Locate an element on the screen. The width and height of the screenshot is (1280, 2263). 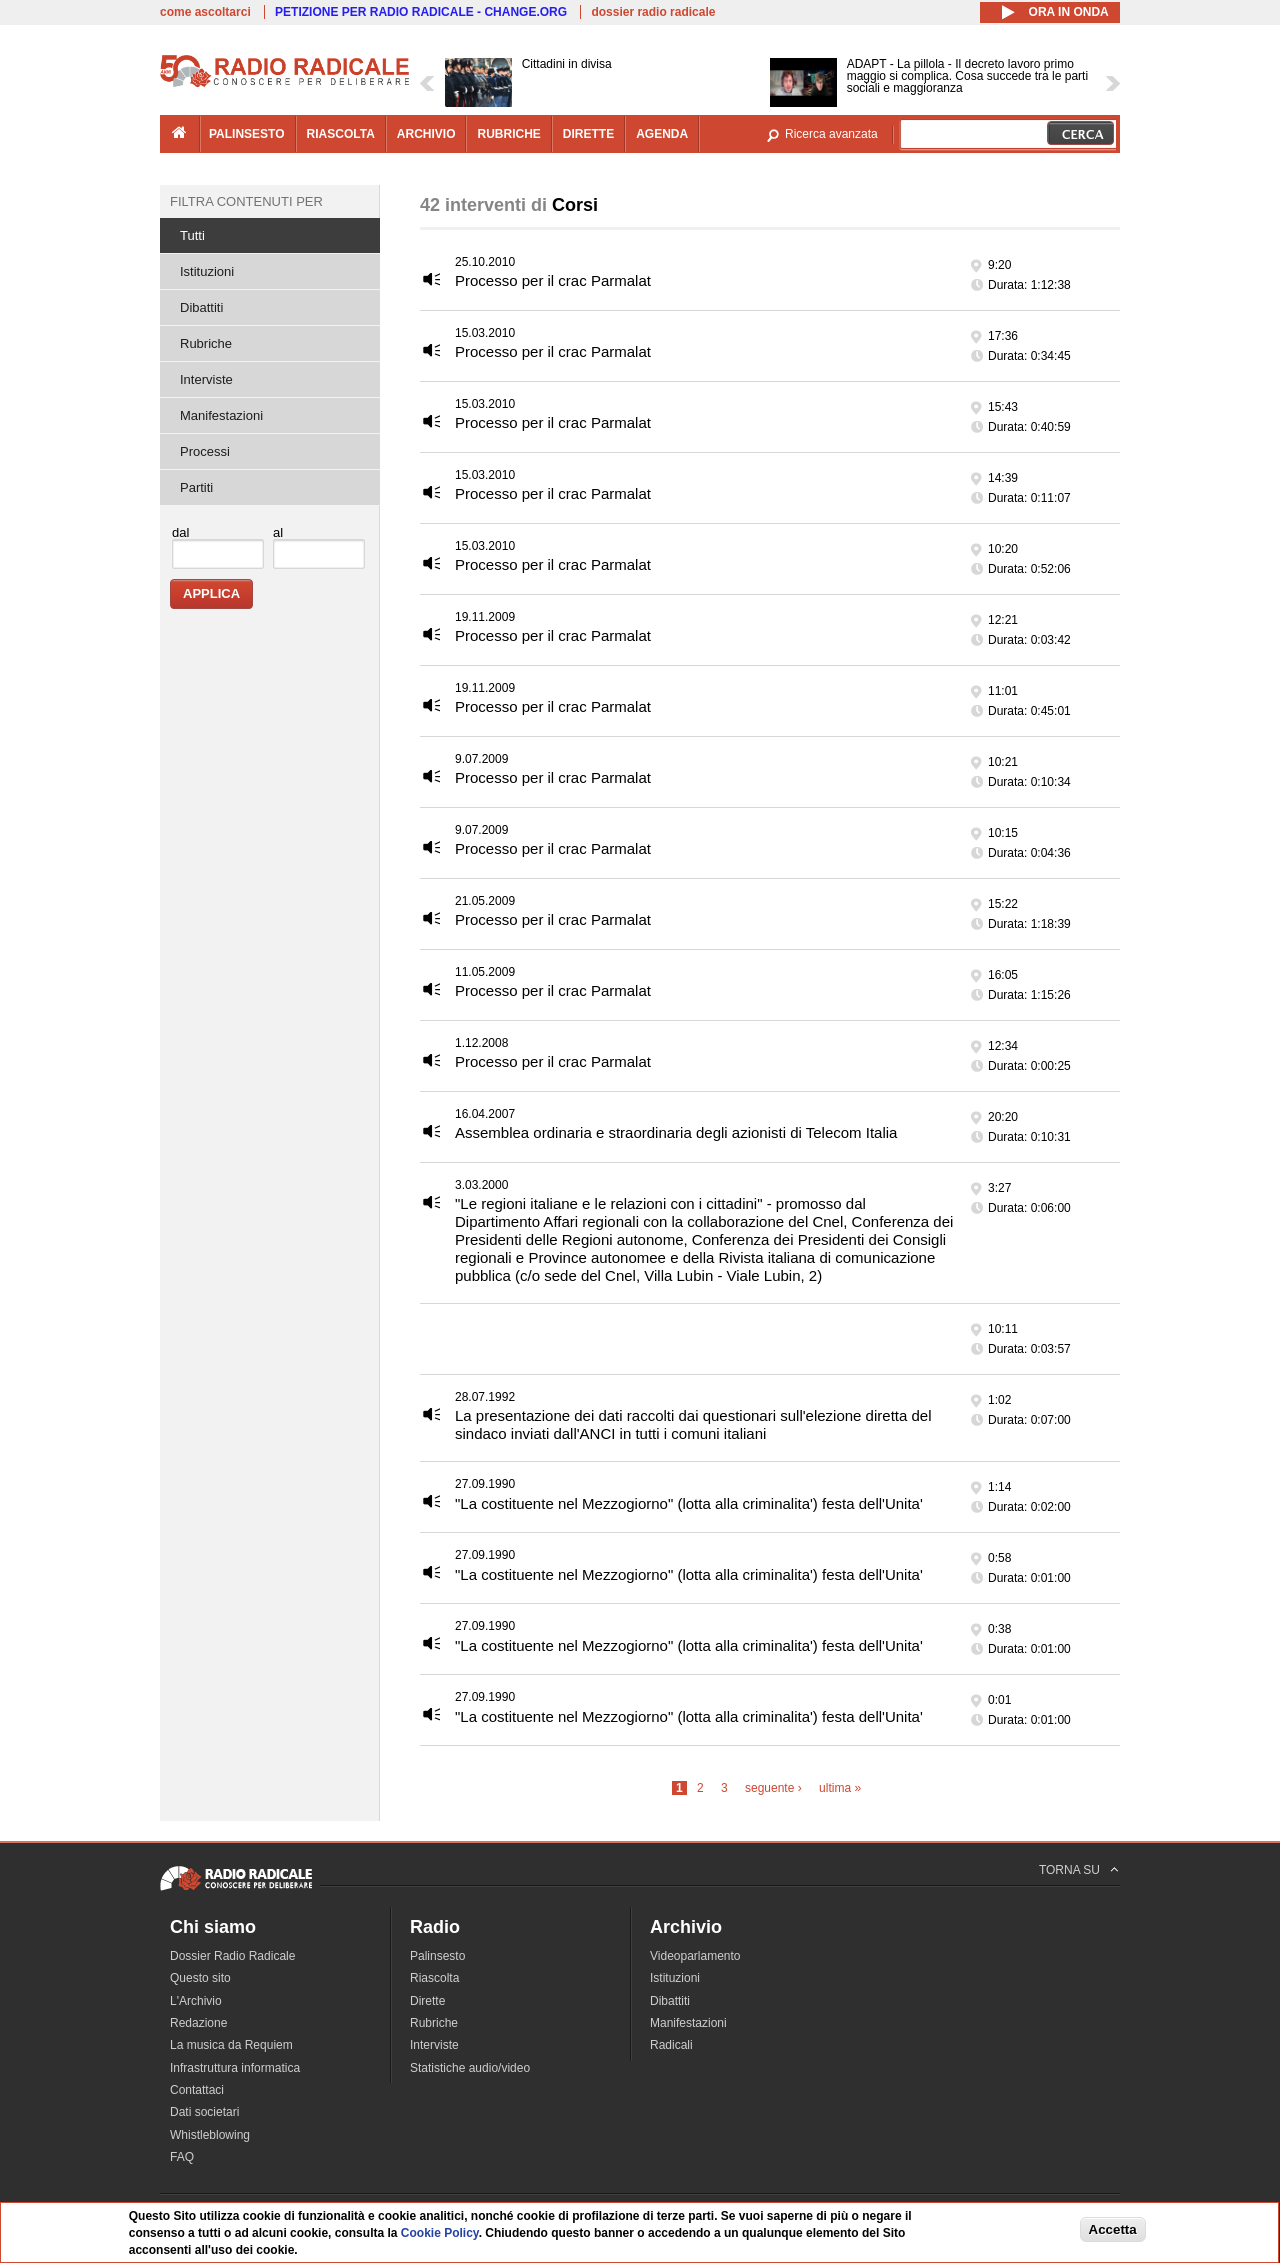
Questo sito is located at coordinates (200, 1978).